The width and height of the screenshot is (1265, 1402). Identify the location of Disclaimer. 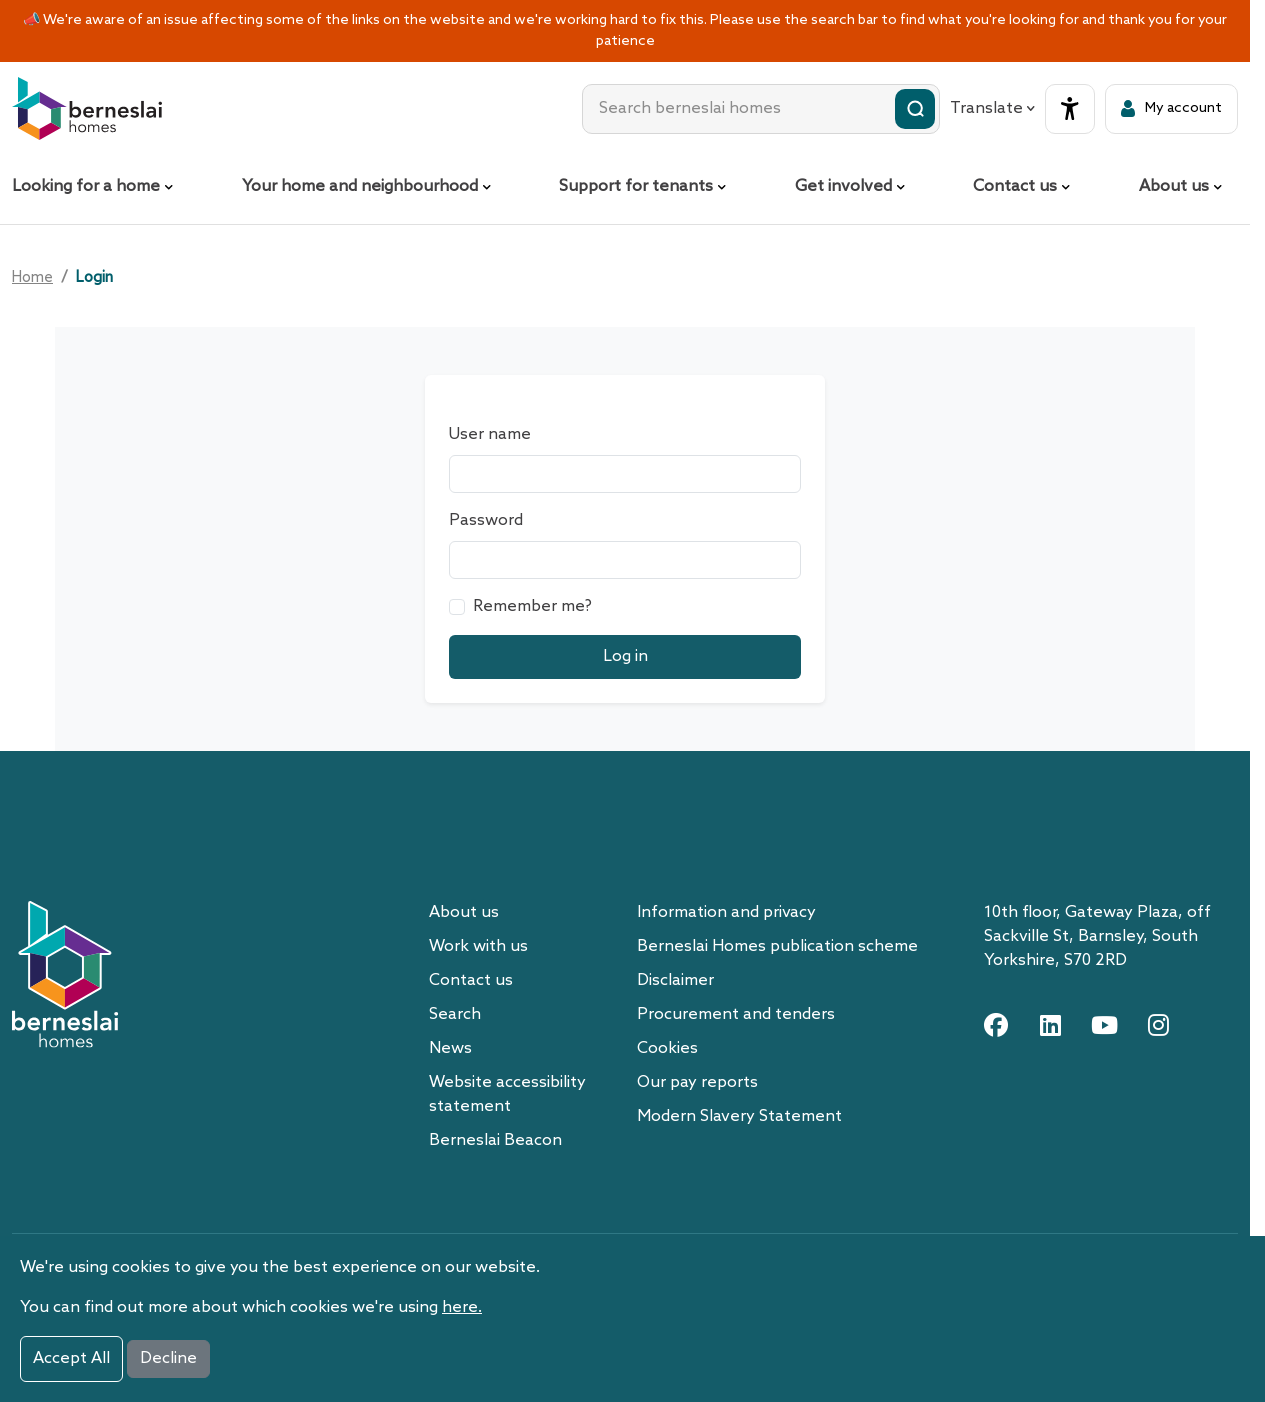
(675, 980).